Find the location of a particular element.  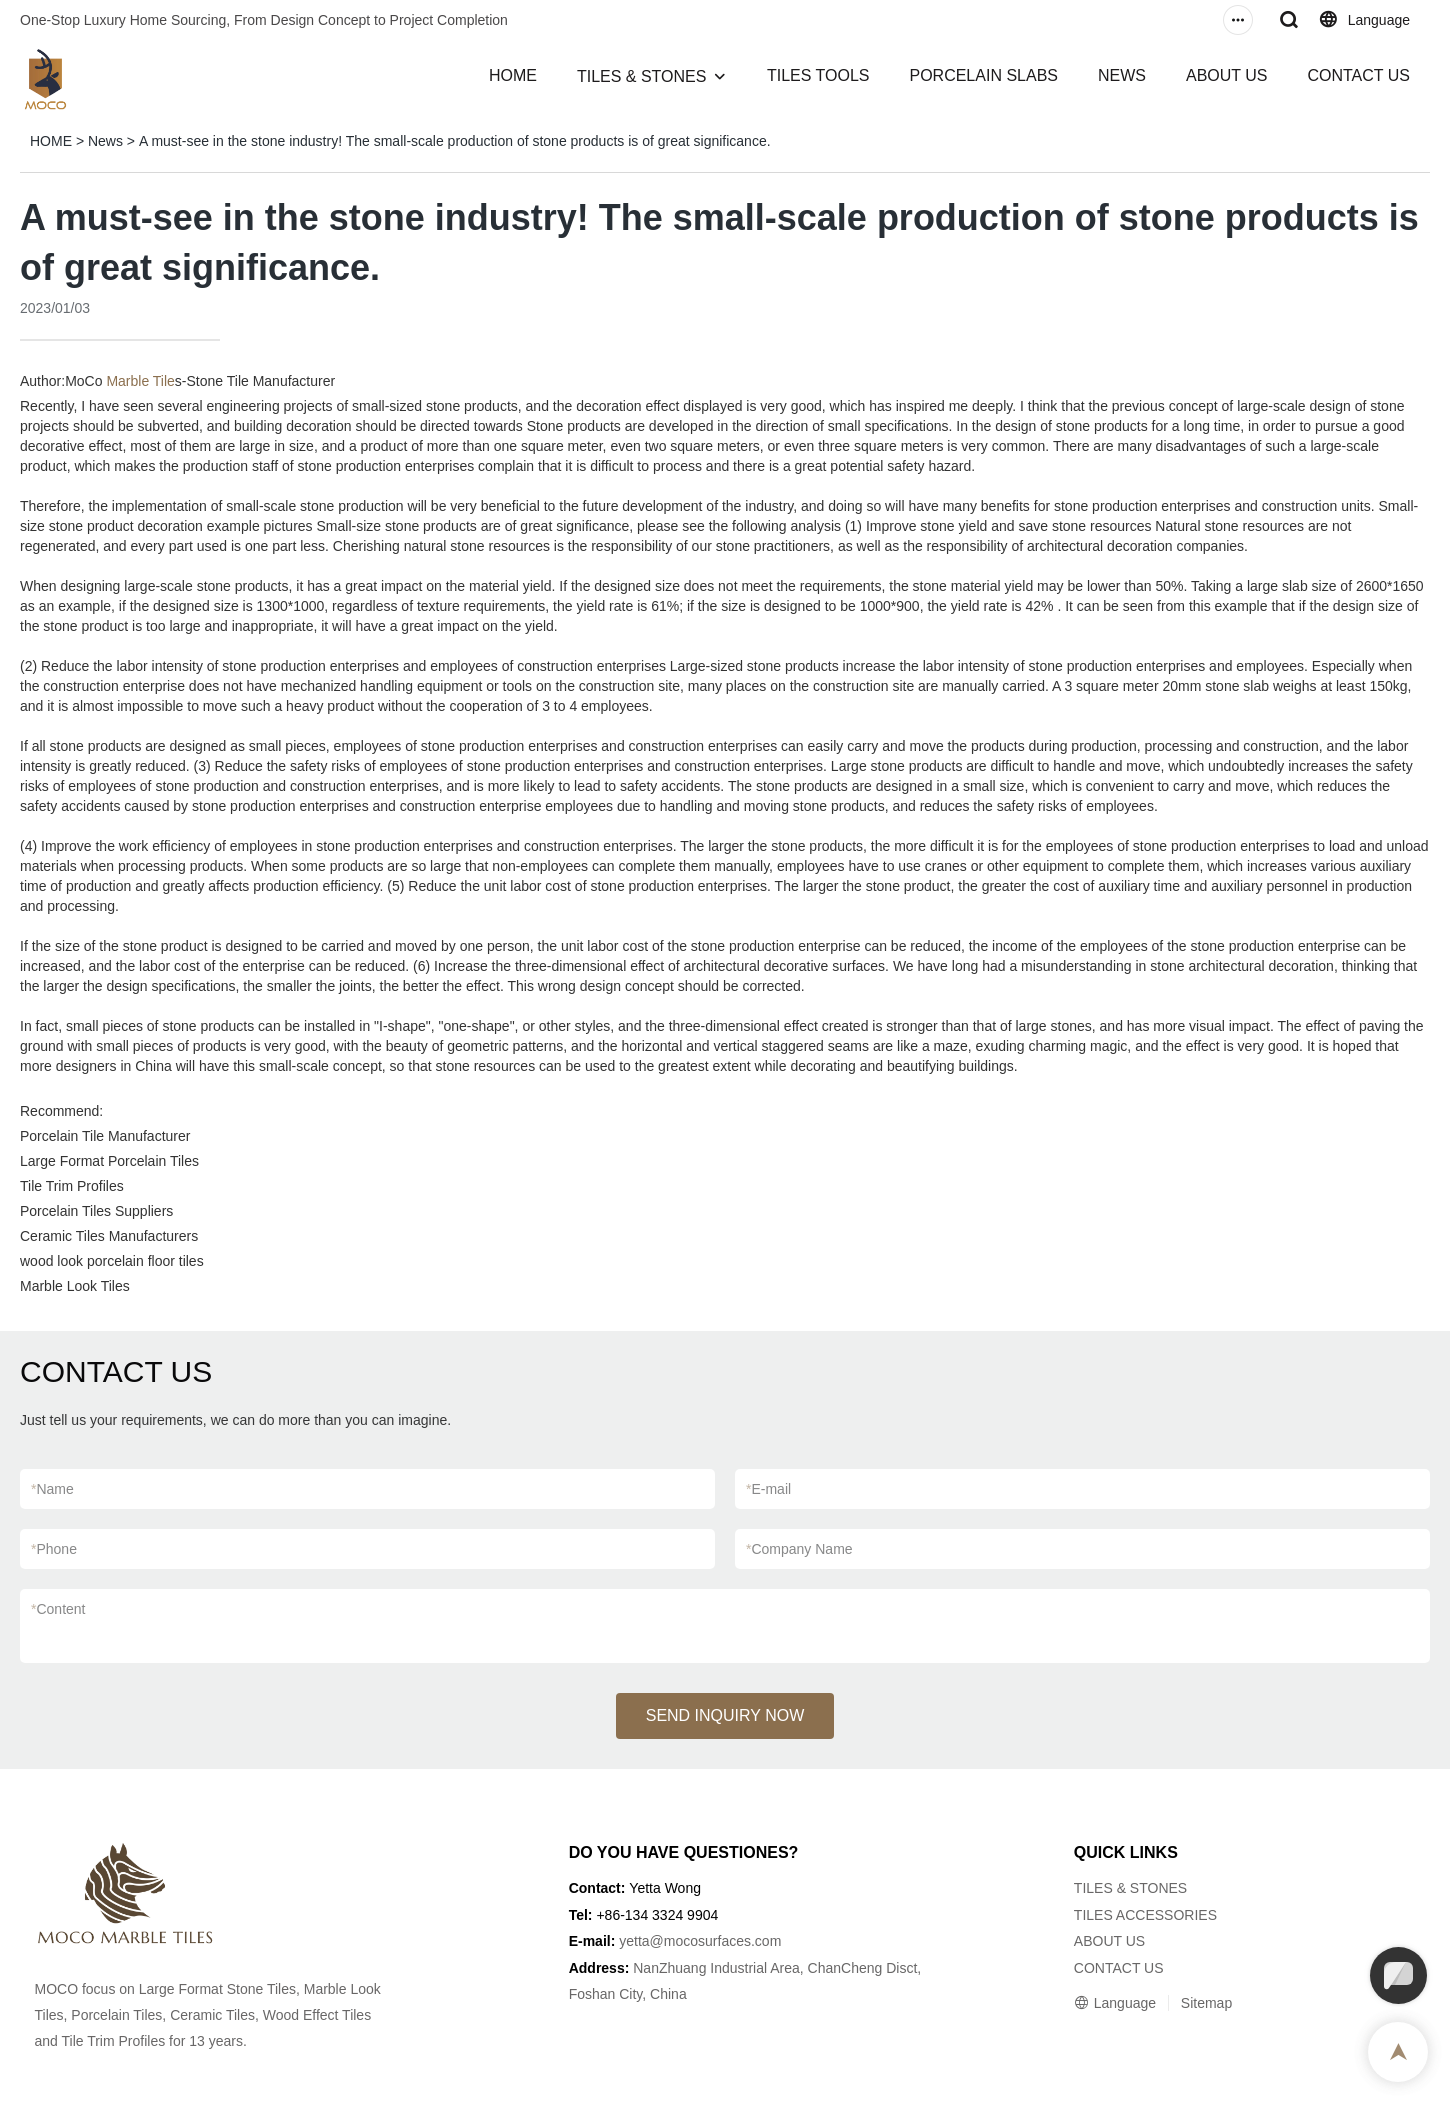

Marble Look Tiles is located at coordinates (75, 1286).